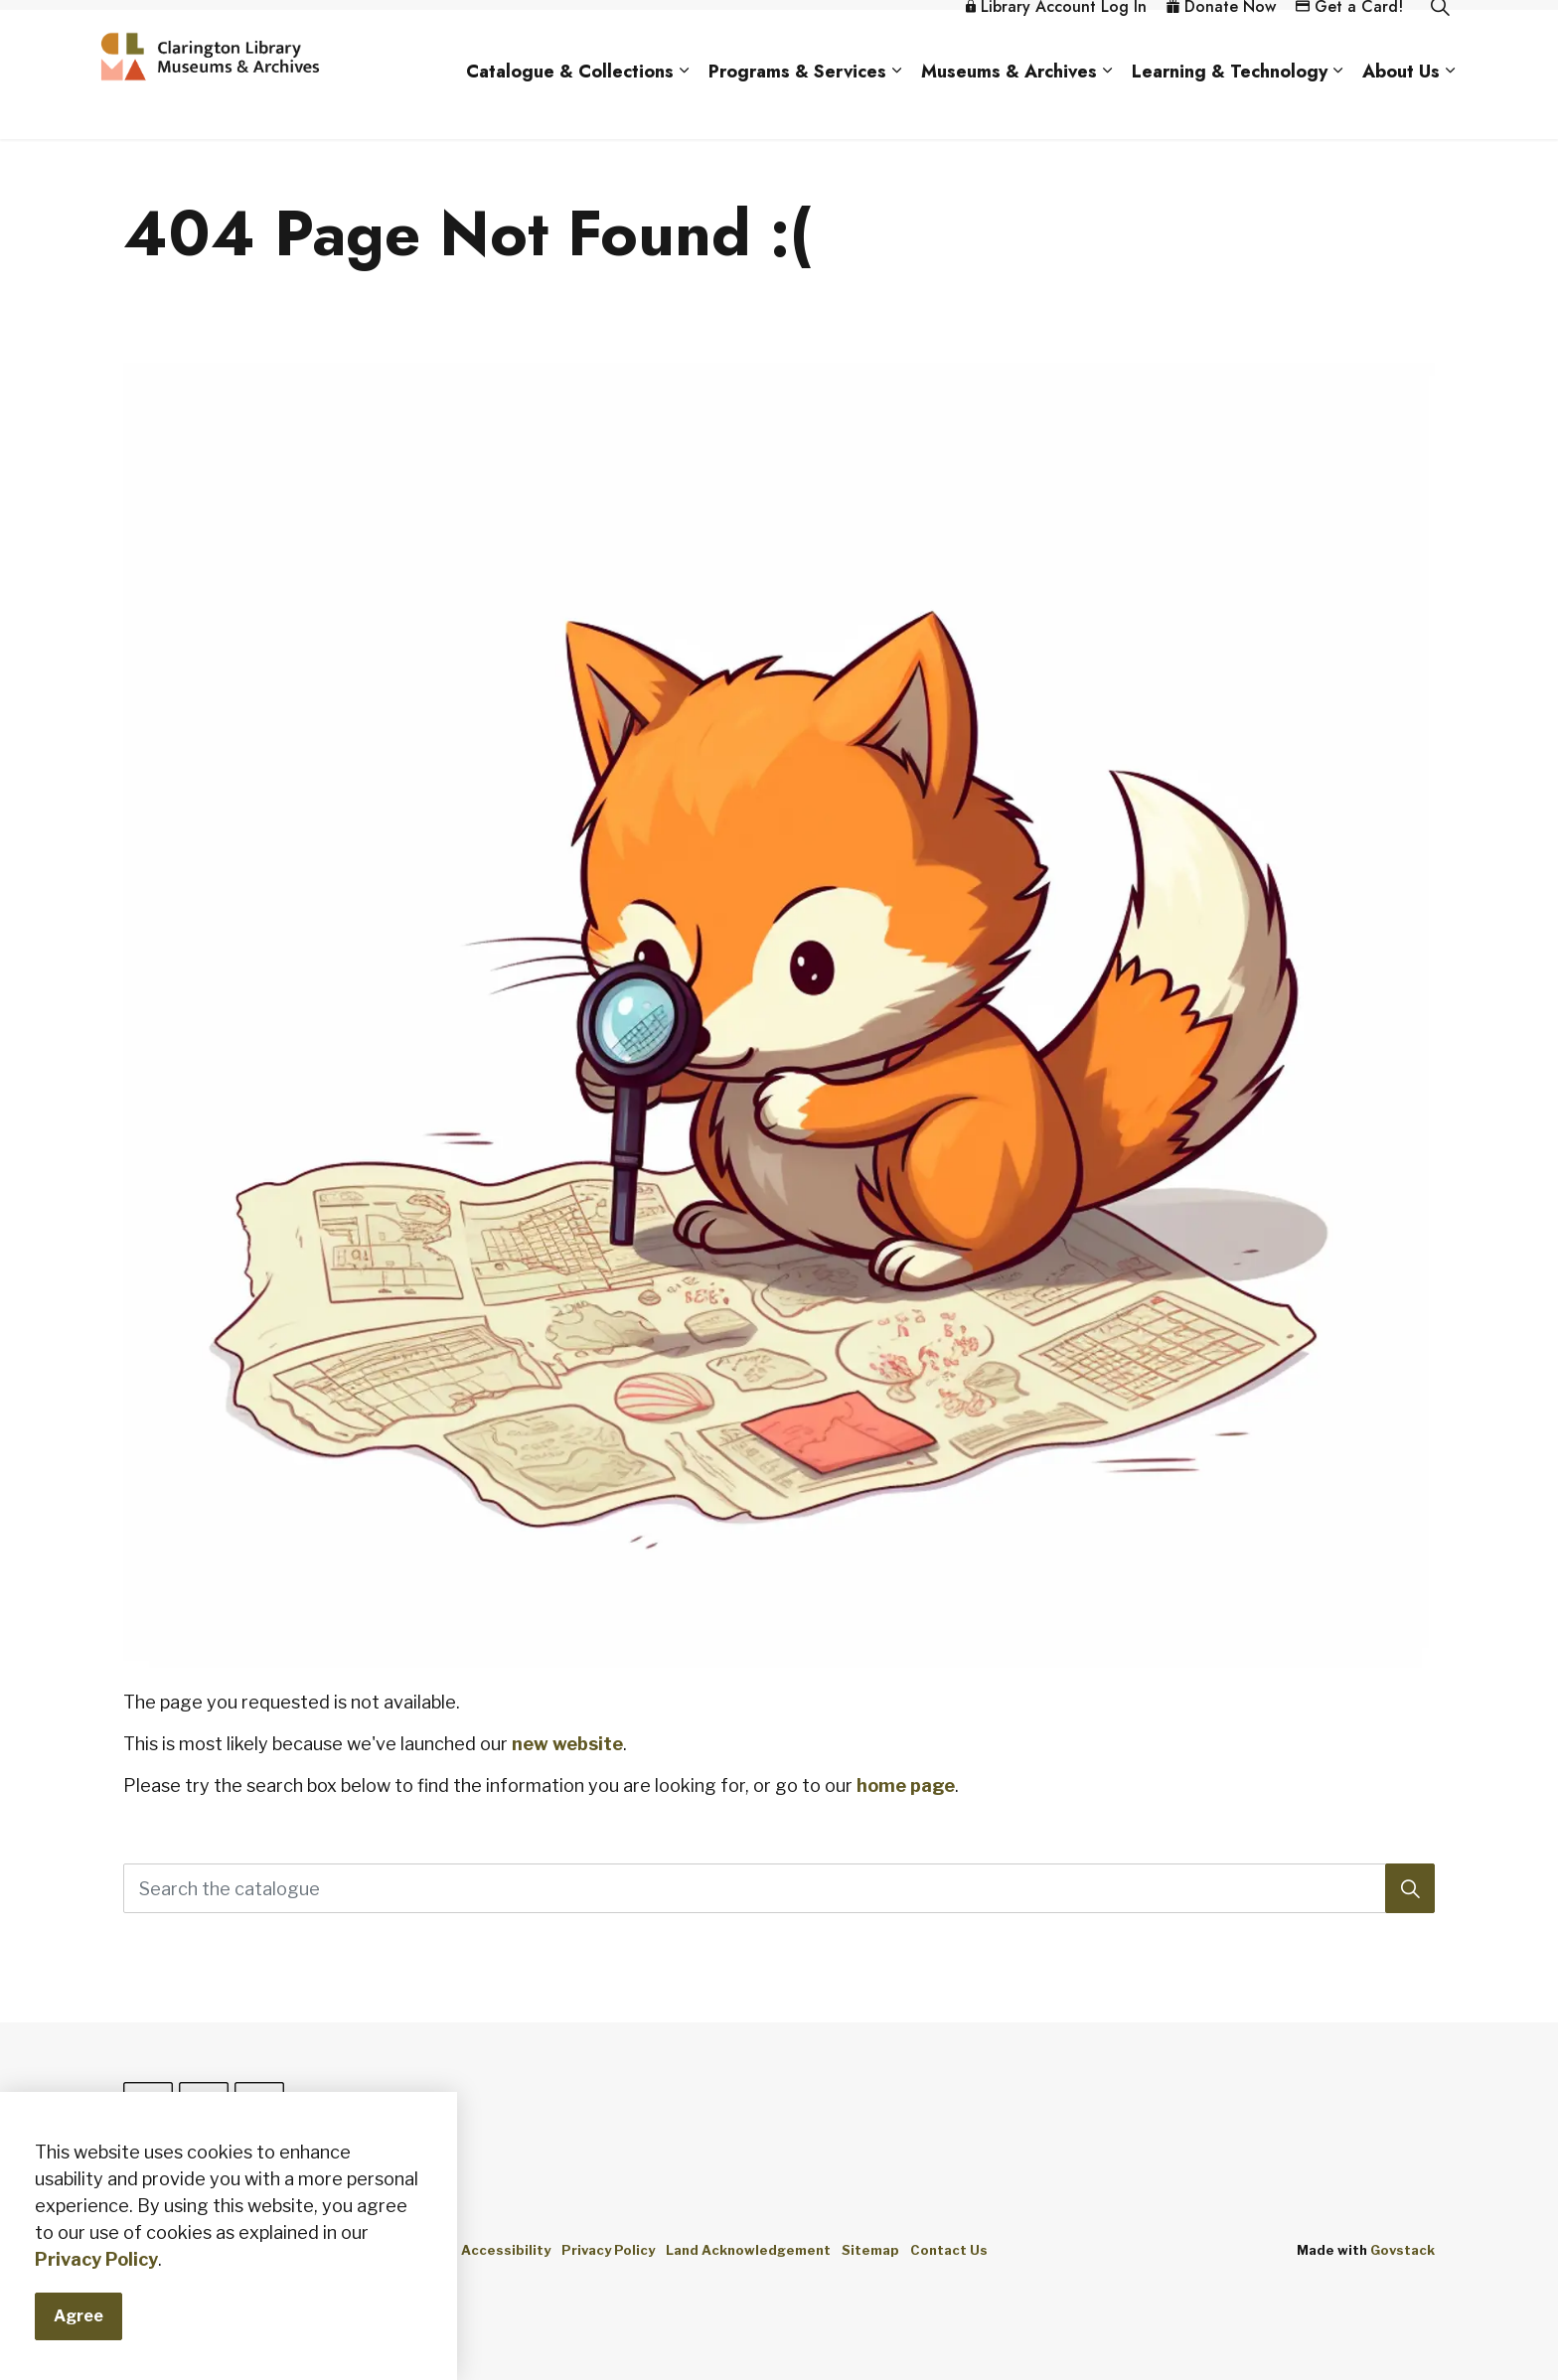 This screenshot has height=2380, width=1558. Describe the element at coordinates (570, 107) in the screenshot. I see `Catalogue & Collections` at that location.